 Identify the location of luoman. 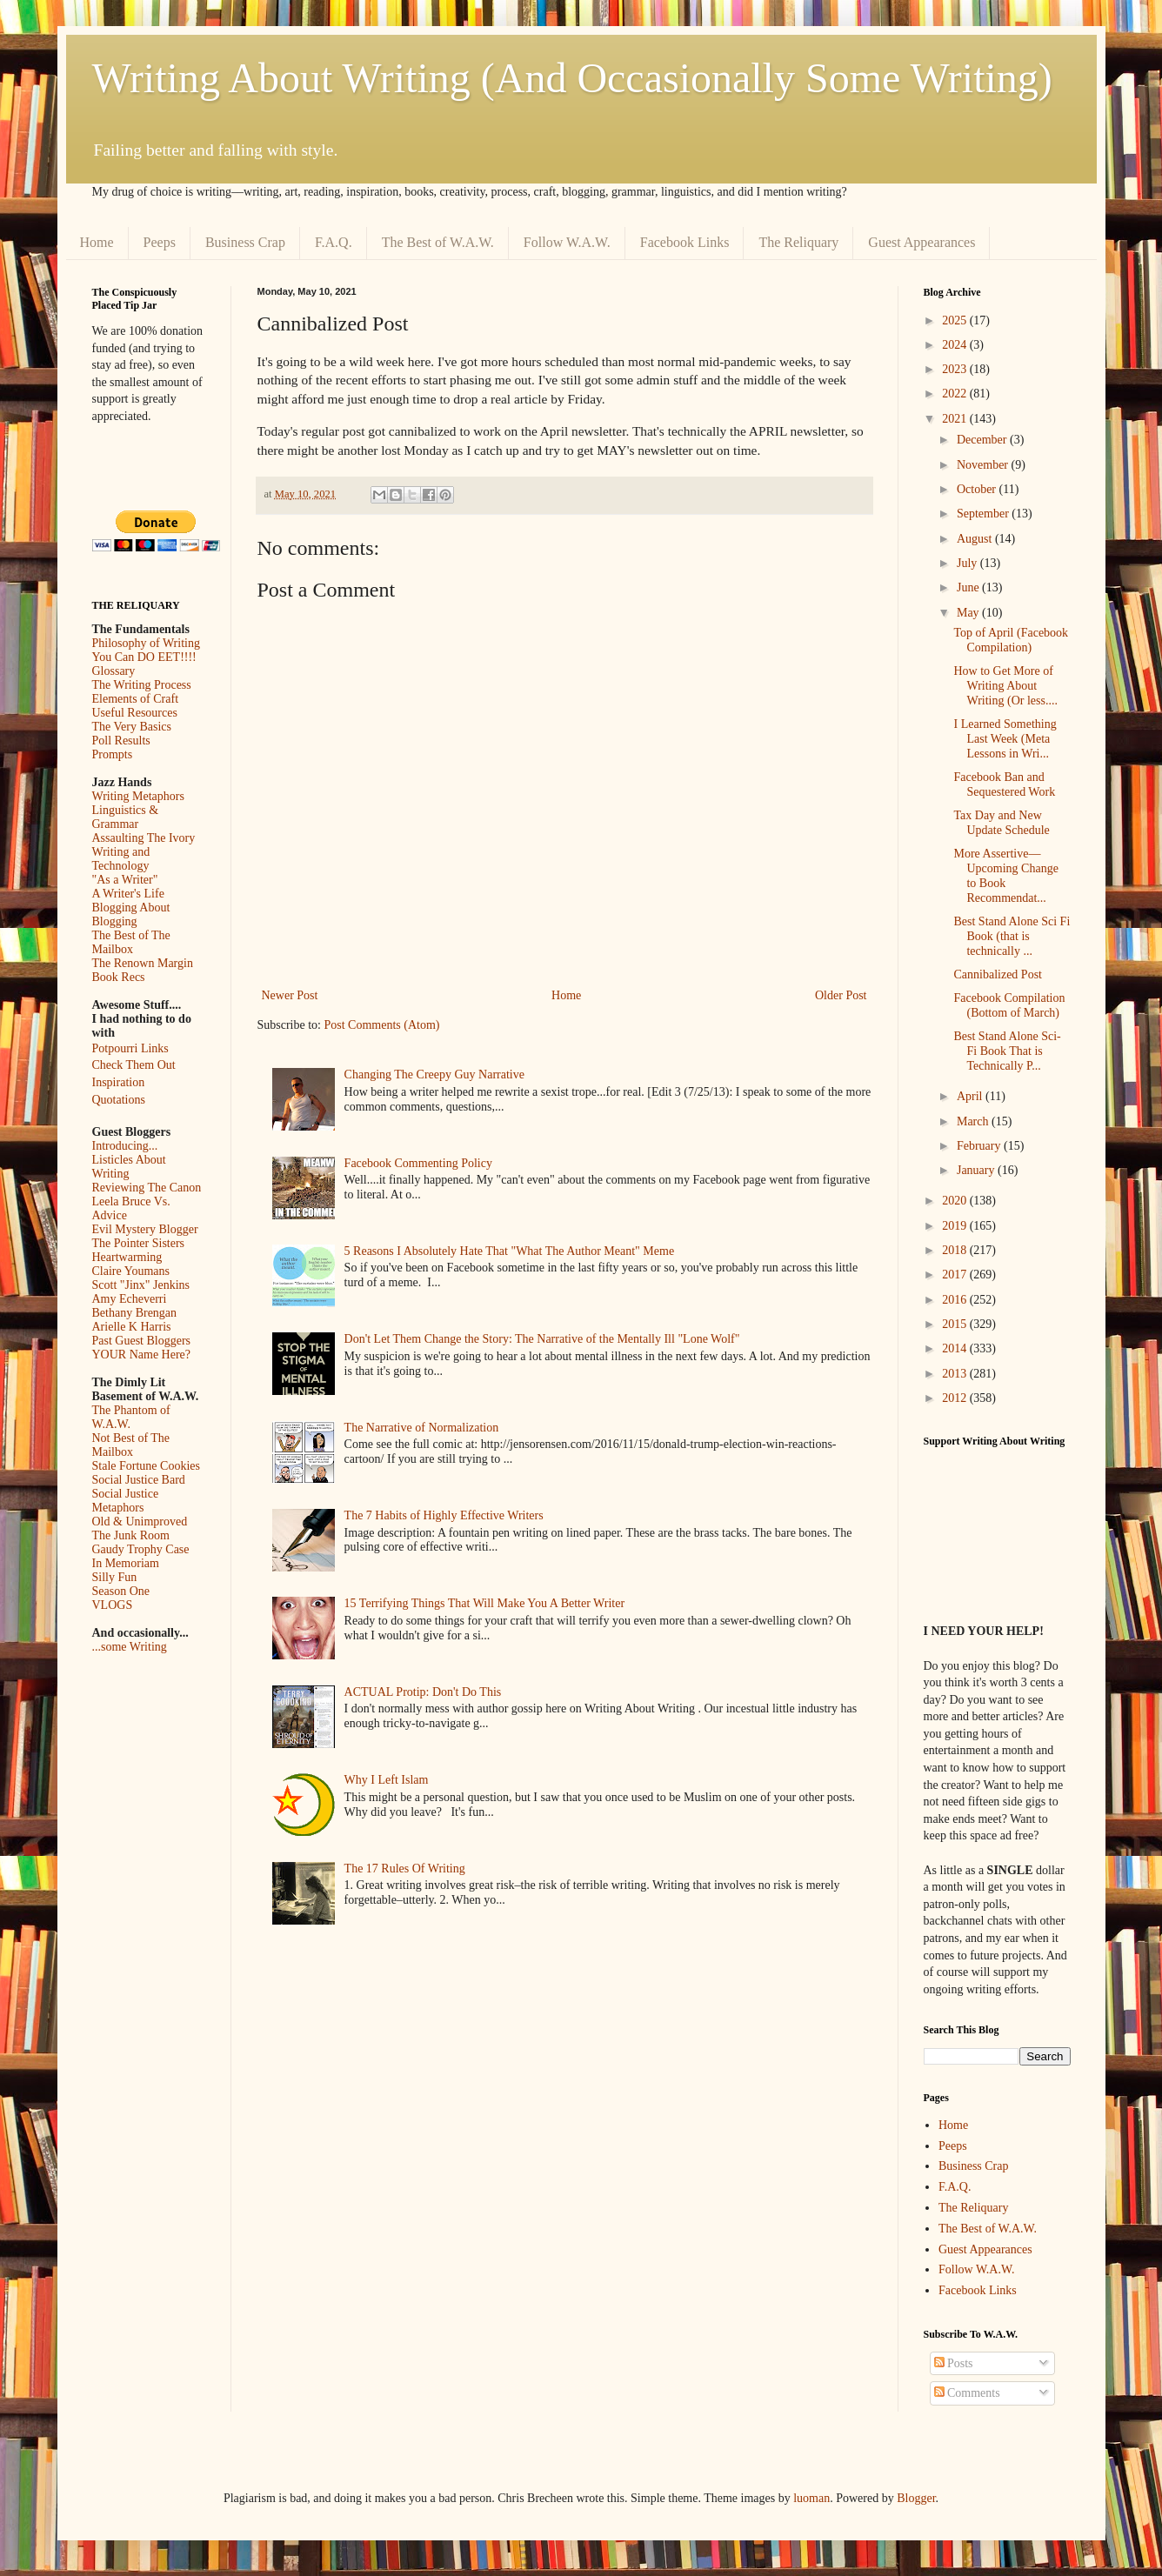
(811, 2498).